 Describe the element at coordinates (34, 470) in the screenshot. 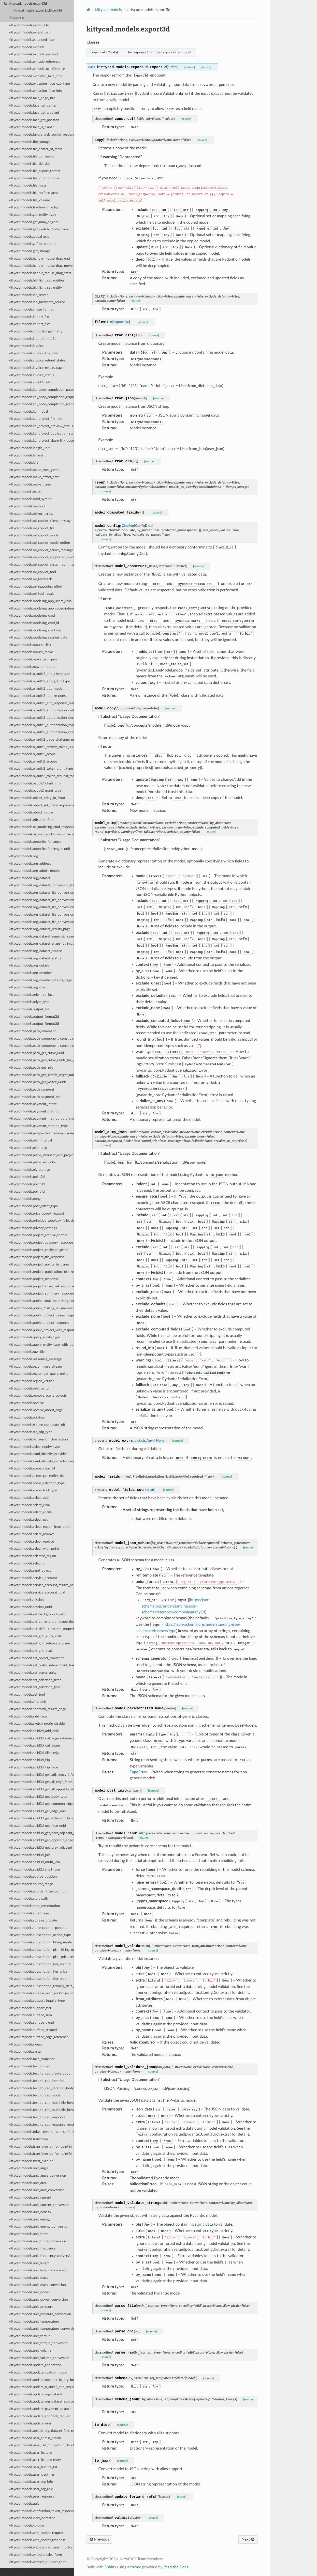

I see `kittycad.models.make_axes_gizmo` at that location.